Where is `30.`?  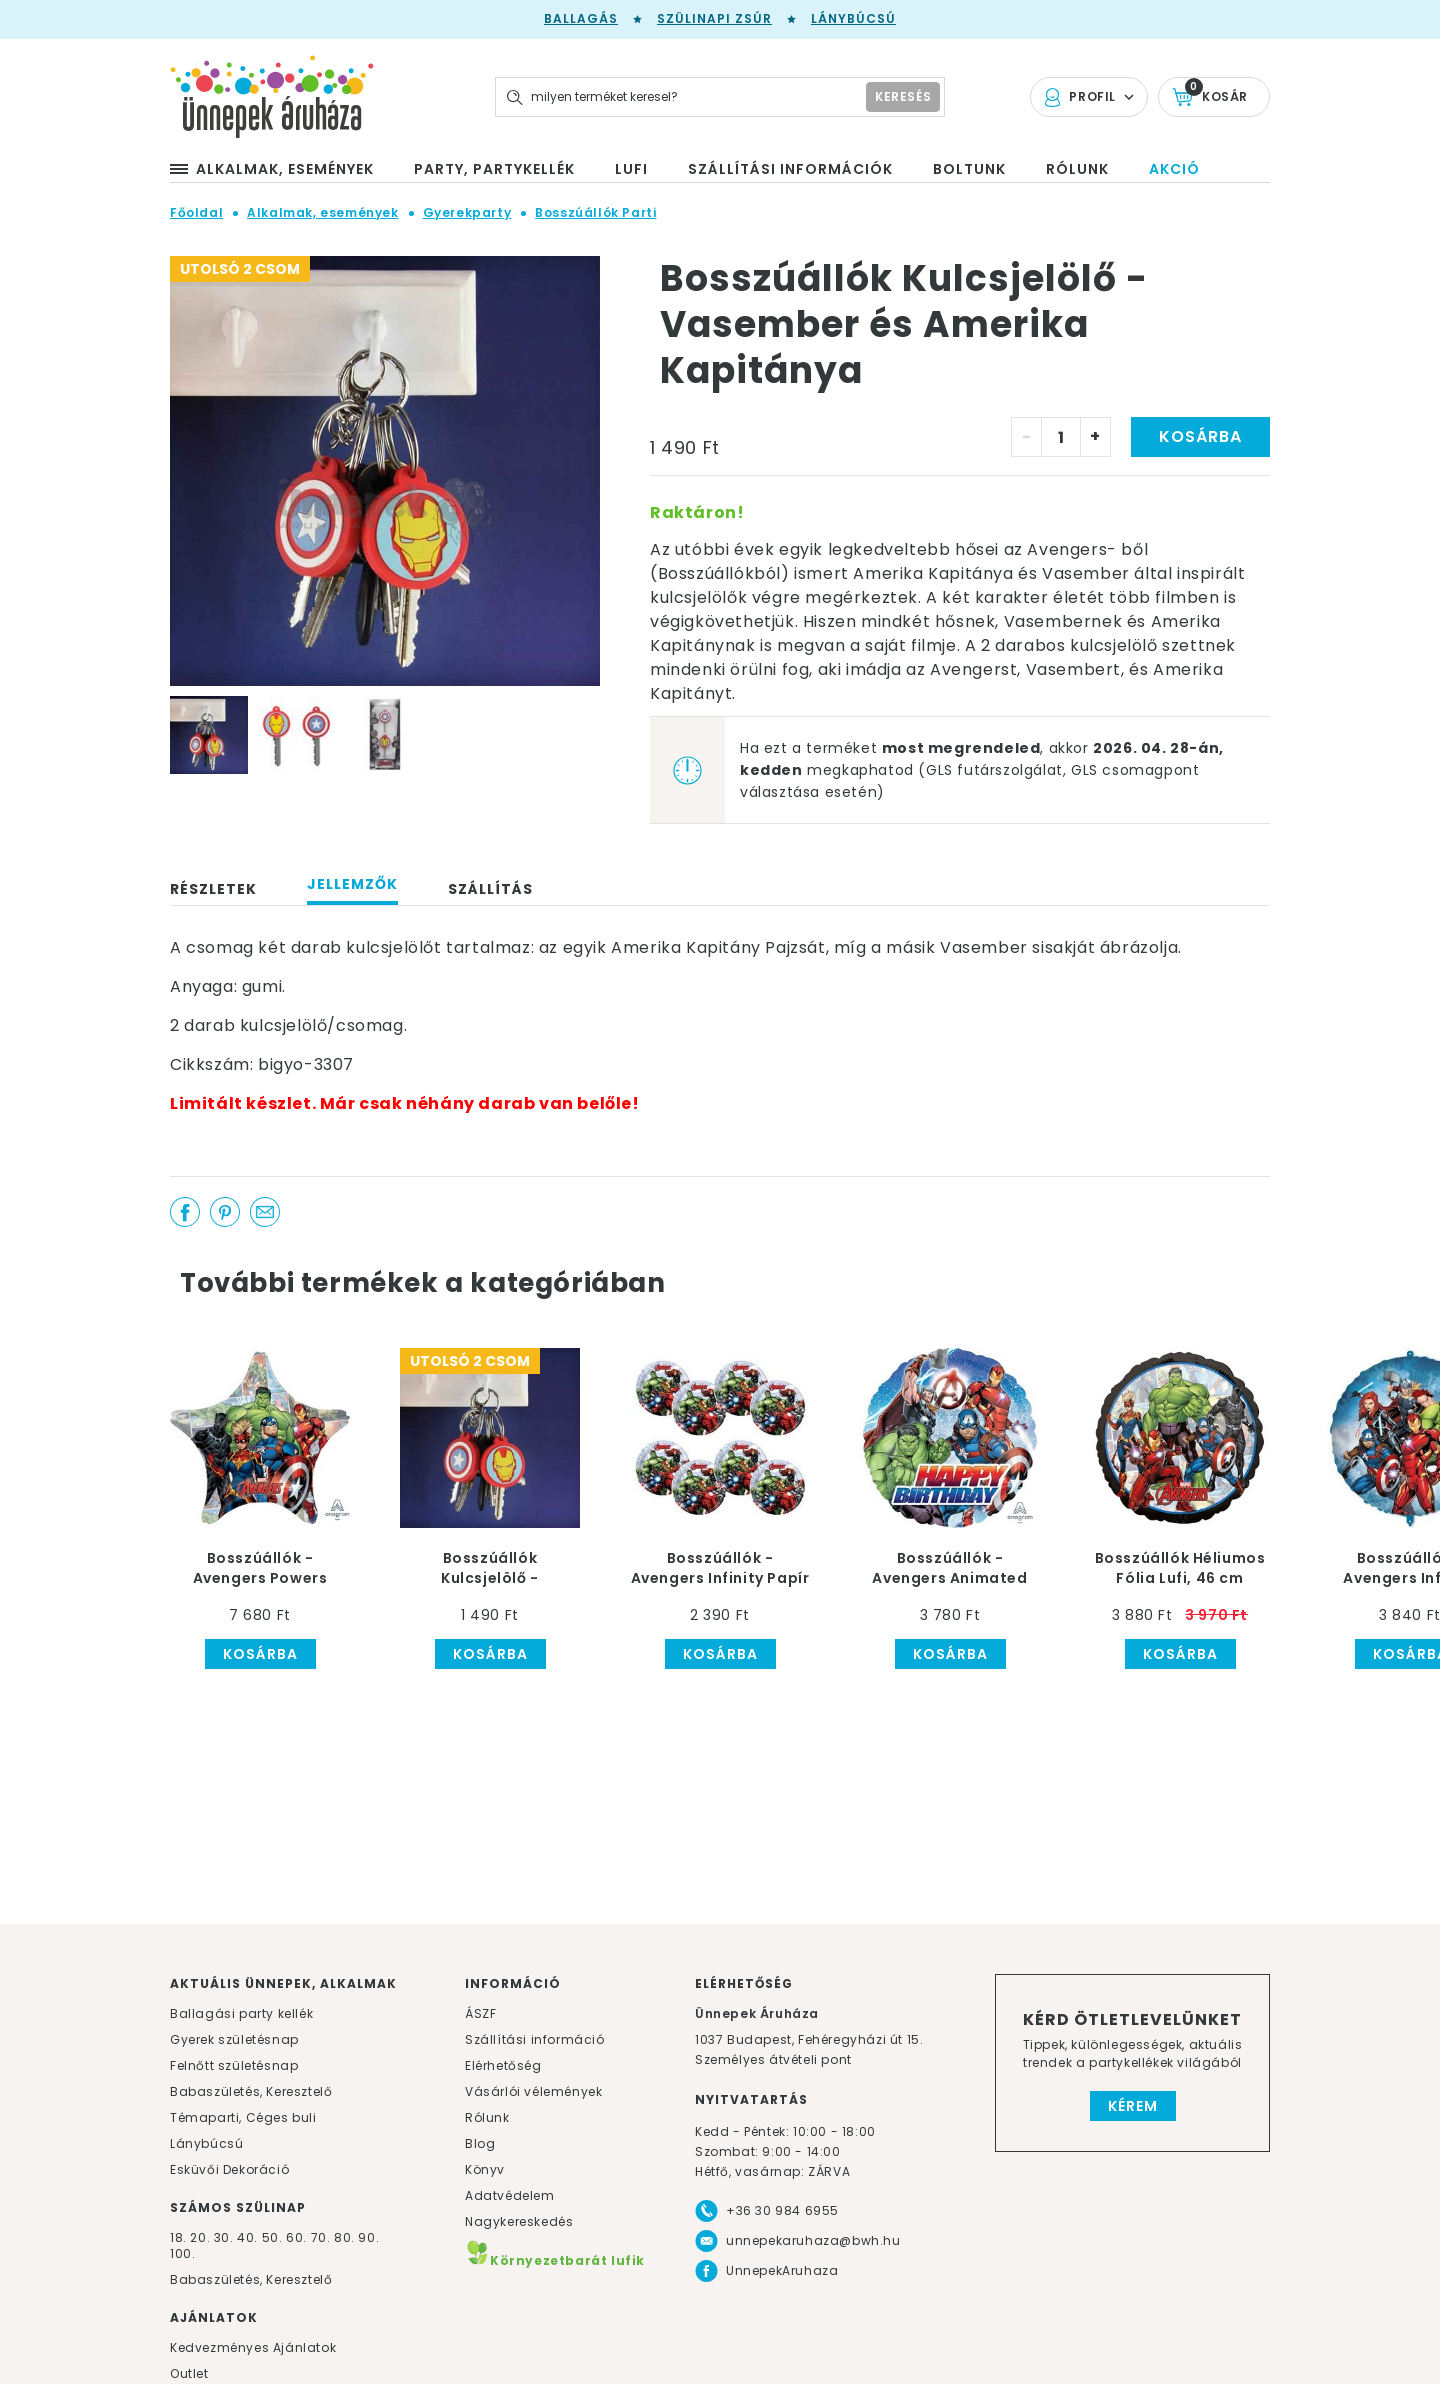 30. is located at coordinates (224, 2237).